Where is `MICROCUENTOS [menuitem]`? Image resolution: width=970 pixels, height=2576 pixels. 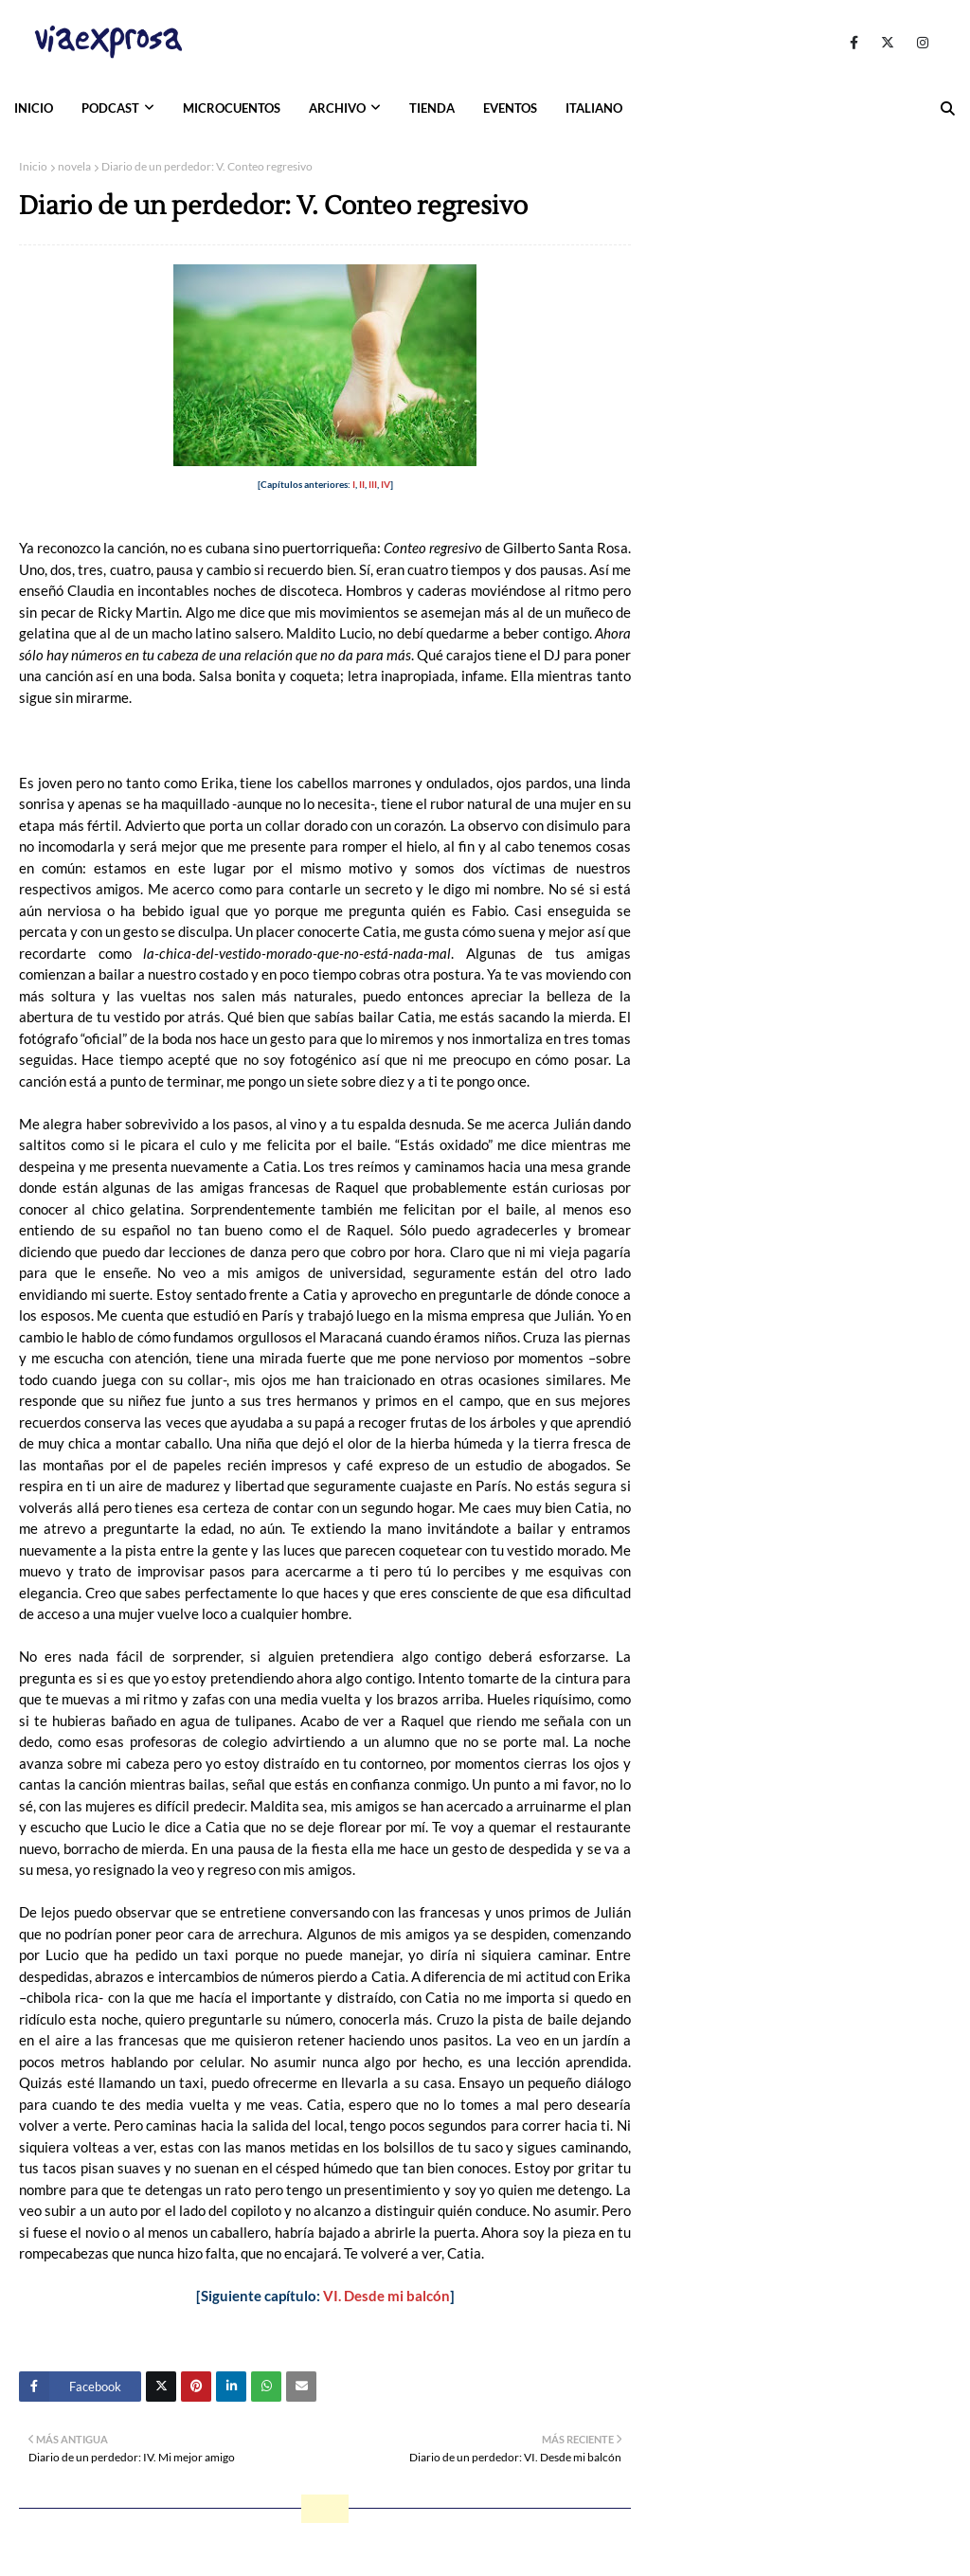
MICROCUENTOS [menuitem] is located at coordinates (231, 108).